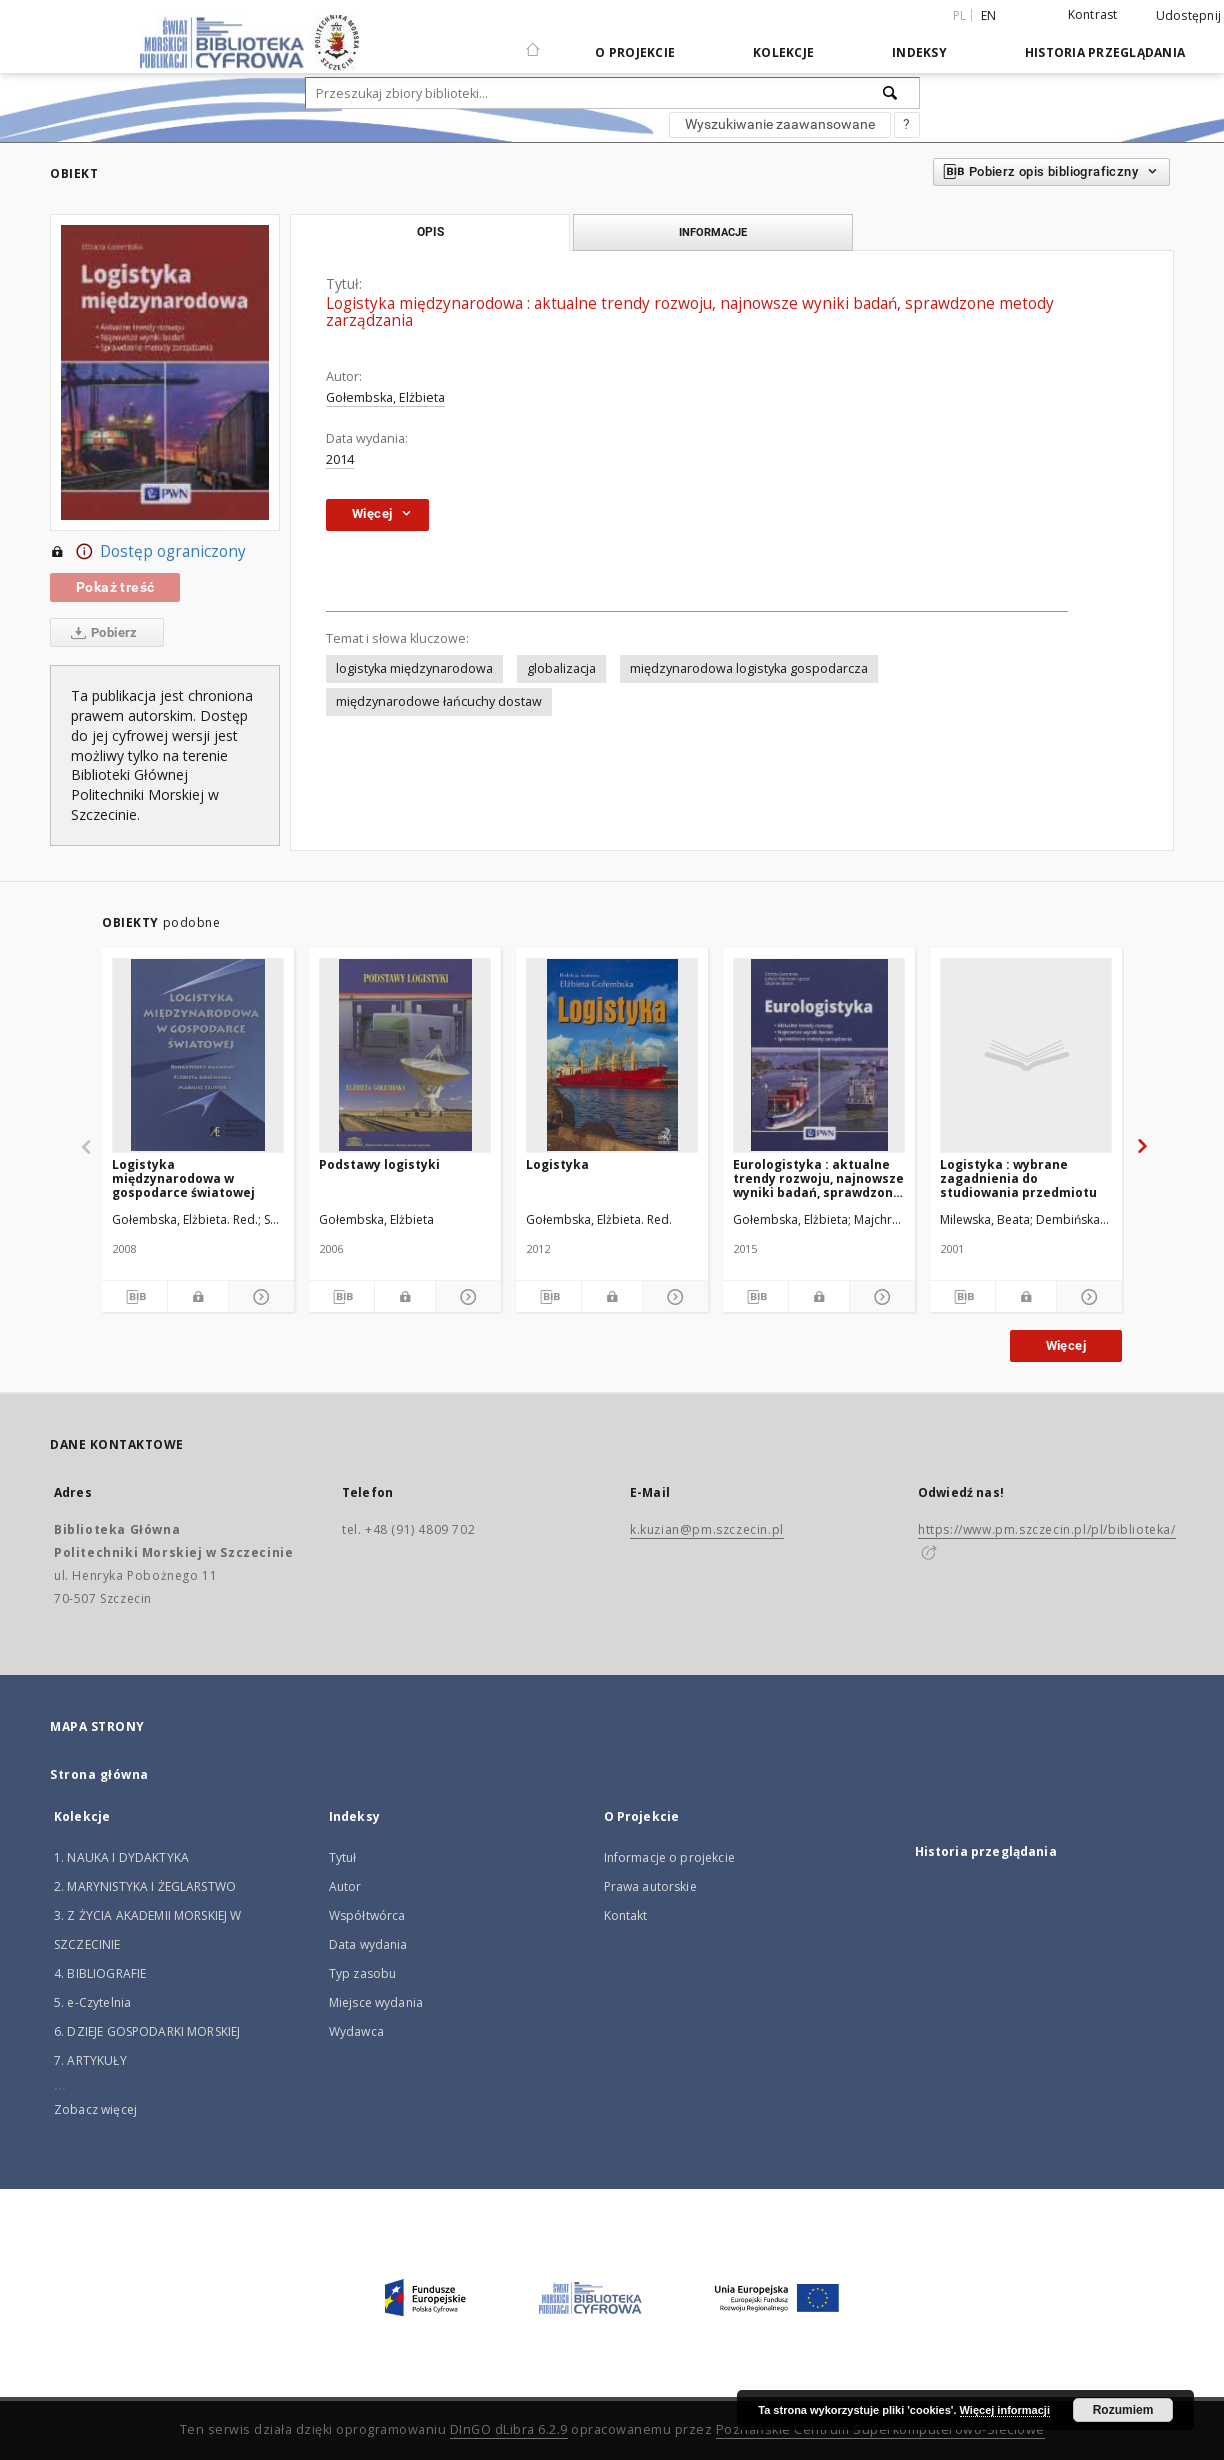 The width and height of the screenshot is (1224, 2460). Describe the element at coordinates (1123, 2410) in the screenshot. I see `Rozumiem` at that location.